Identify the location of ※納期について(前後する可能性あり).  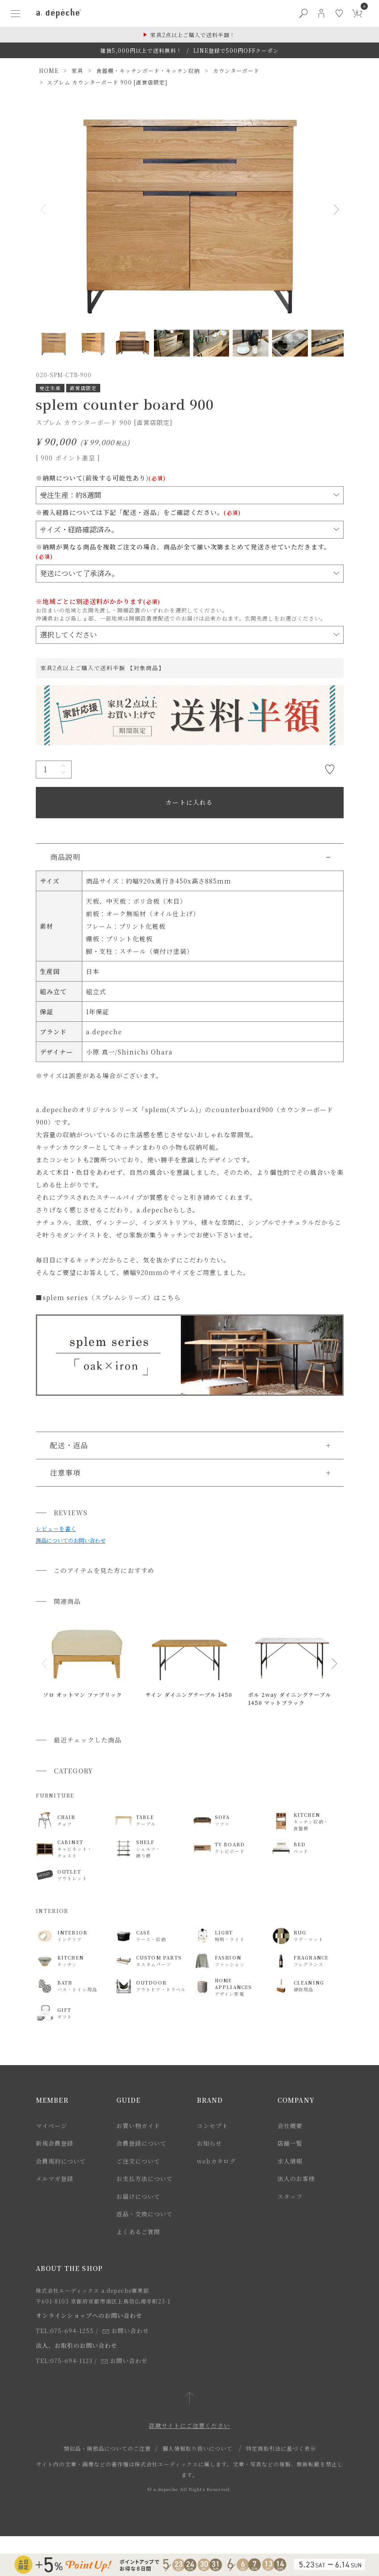
(101, 477).